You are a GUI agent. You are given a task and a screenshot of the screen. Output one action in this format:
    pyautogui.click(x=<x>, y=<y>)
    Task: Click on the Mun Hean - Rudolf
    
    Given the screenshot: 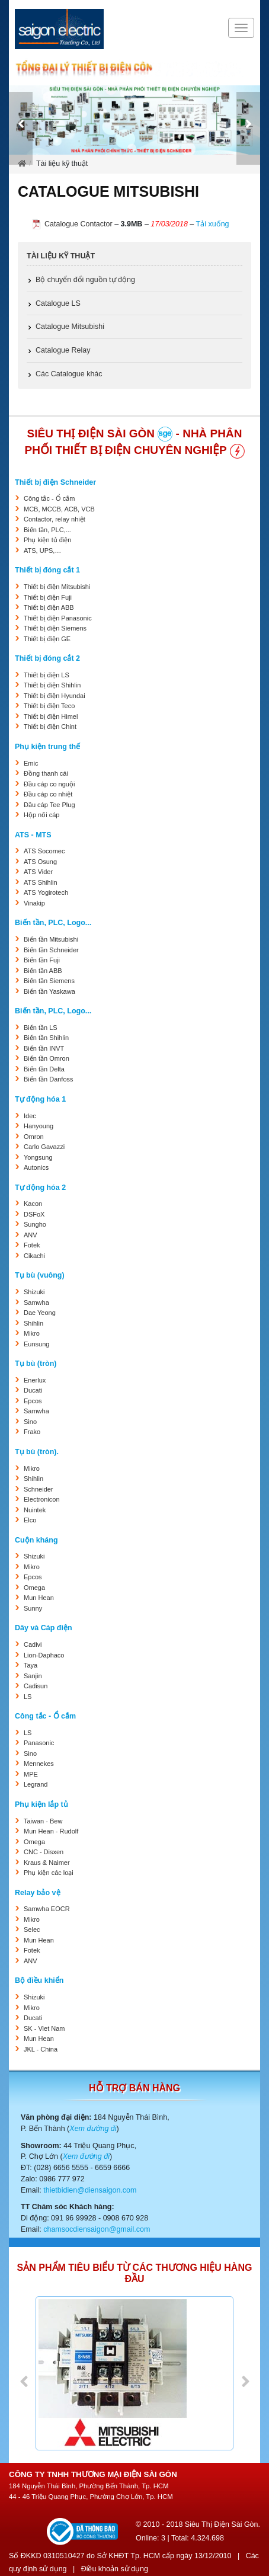 What is the action you would take?
    pyautogui.click(x=51, y=1831)
    